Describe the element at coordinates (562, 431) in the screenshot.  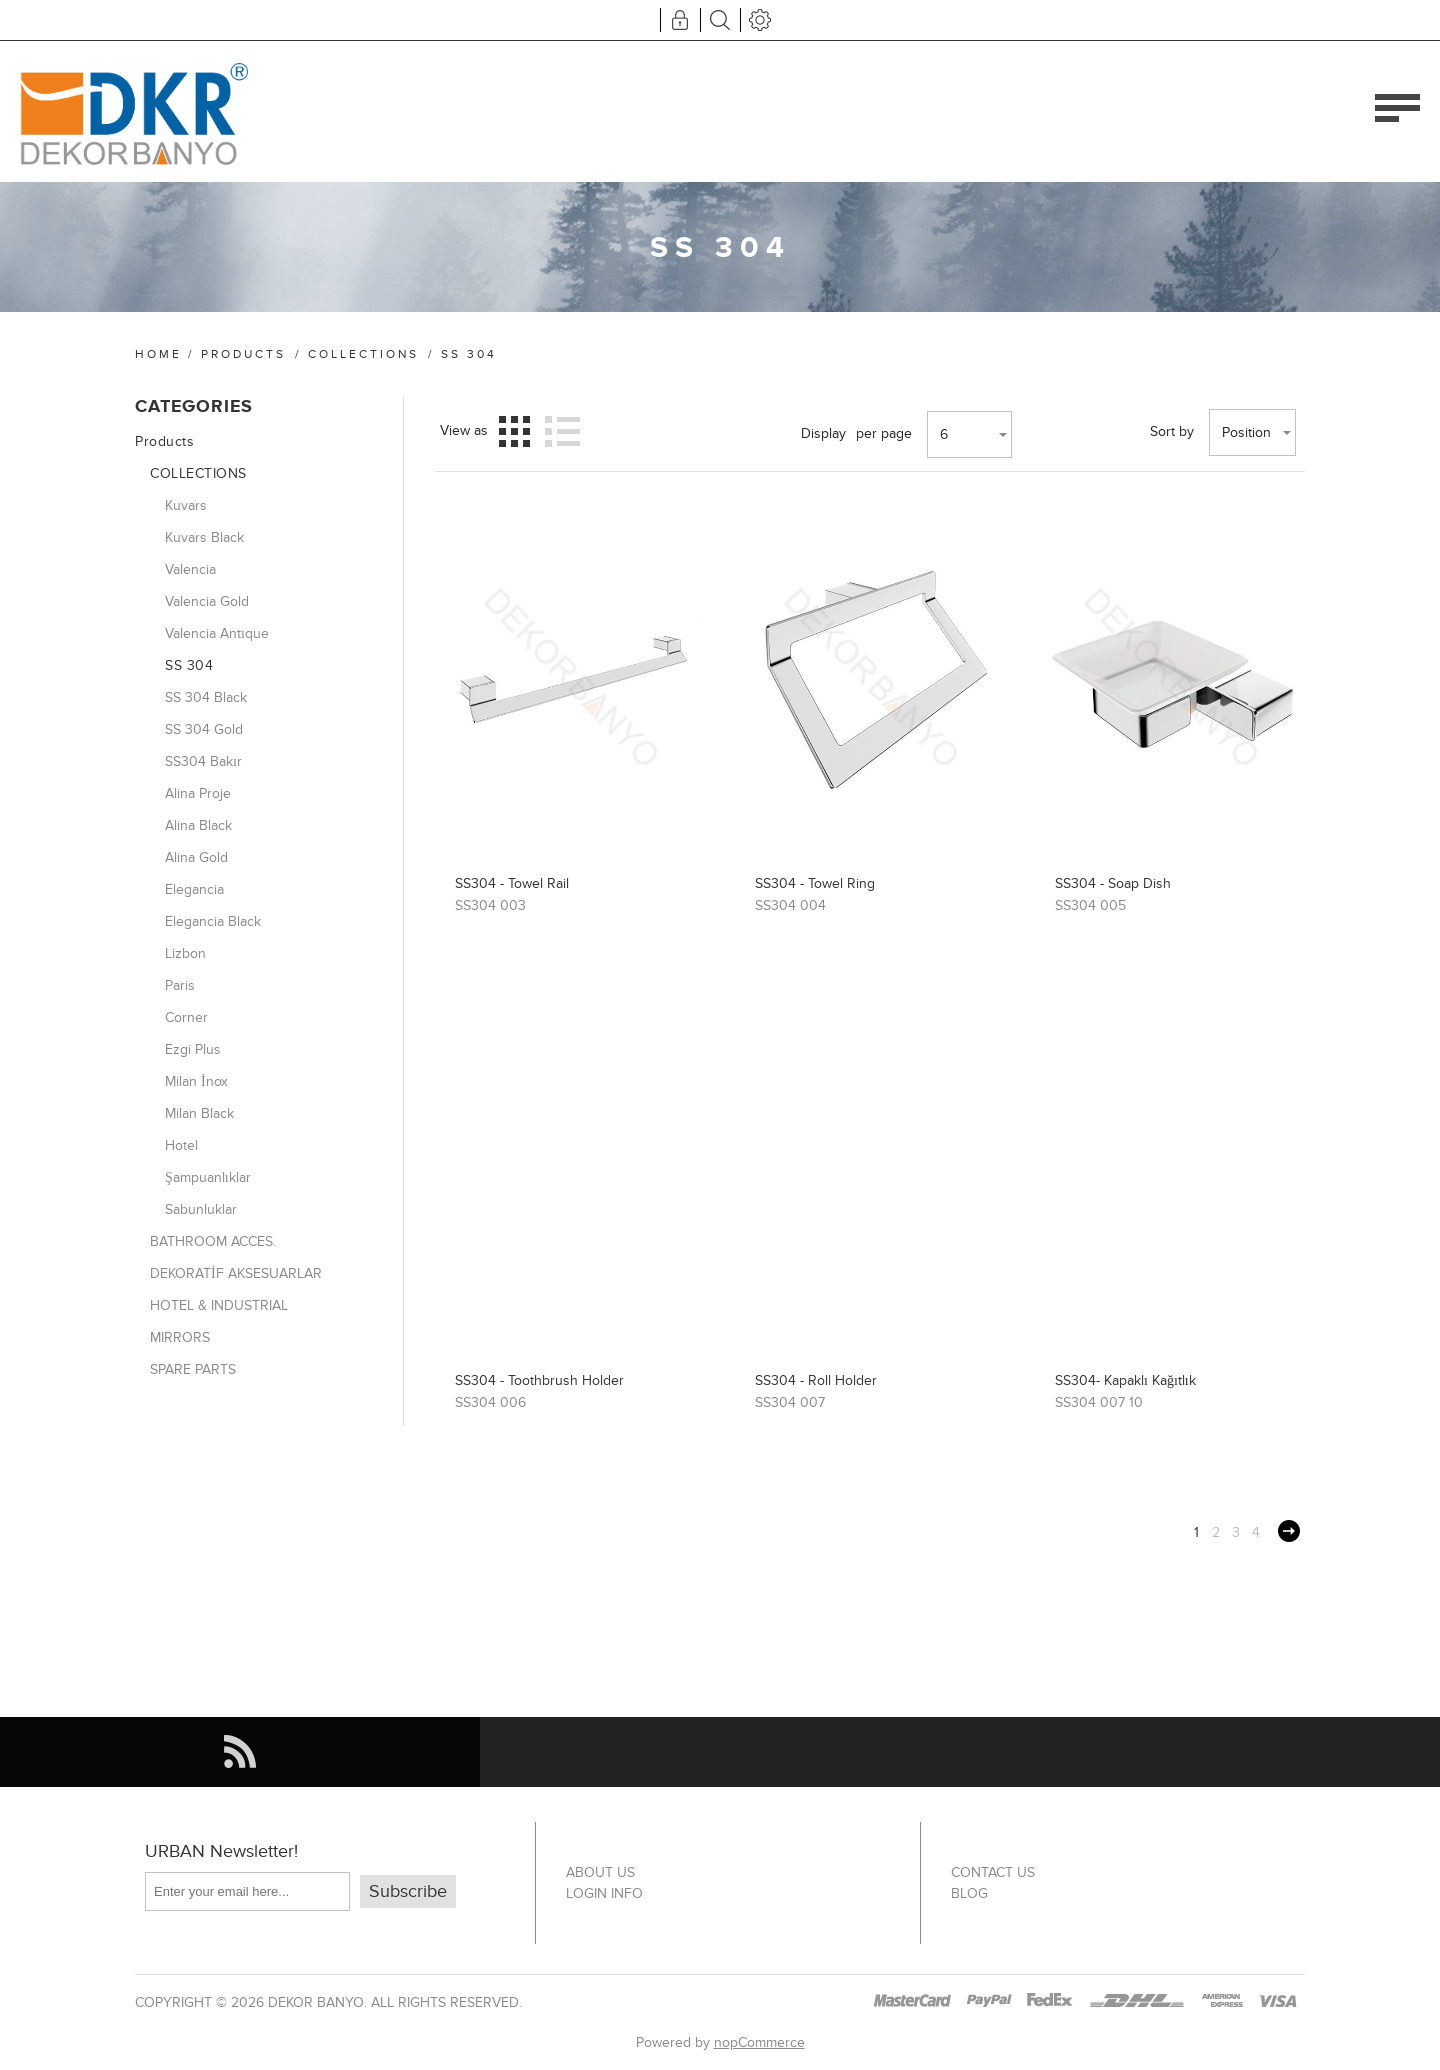
I see `List` at that location.